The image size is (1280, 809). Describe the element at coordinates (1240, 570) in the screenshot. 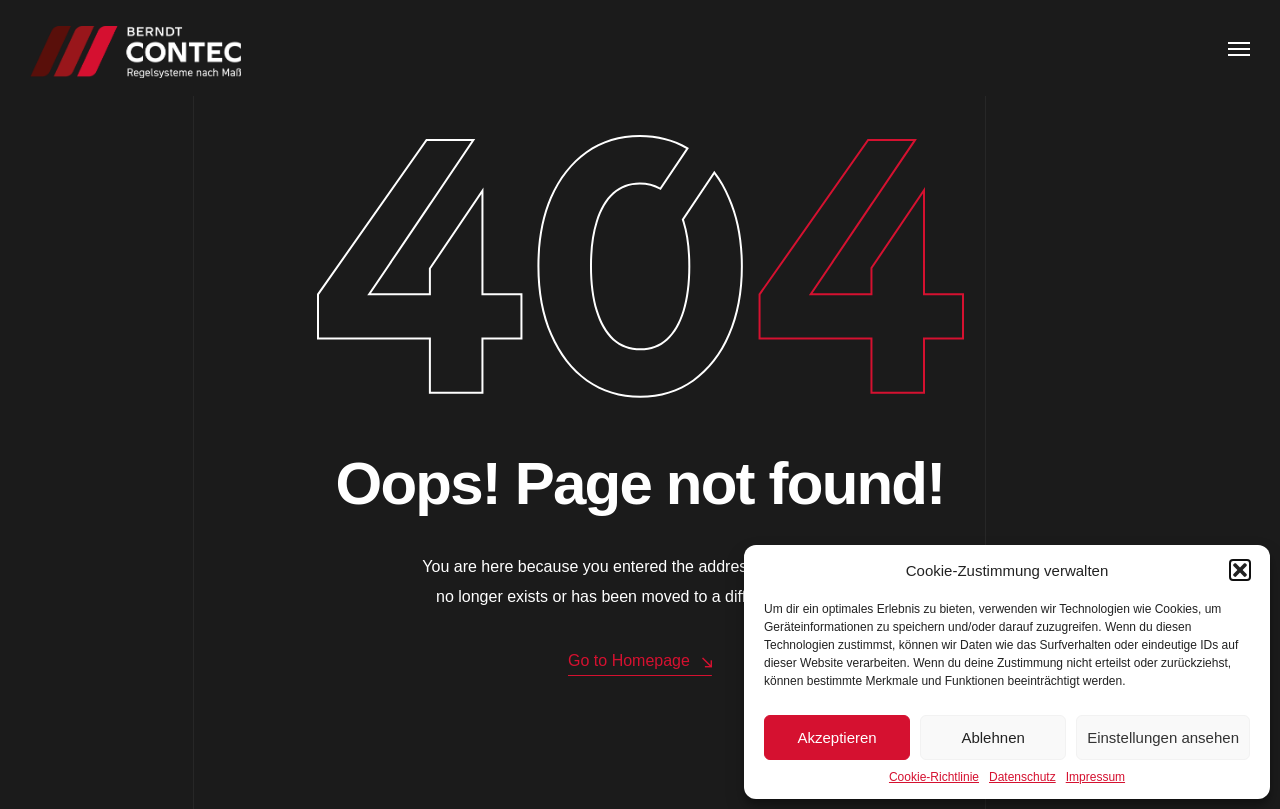

I see `[button]` at that location.